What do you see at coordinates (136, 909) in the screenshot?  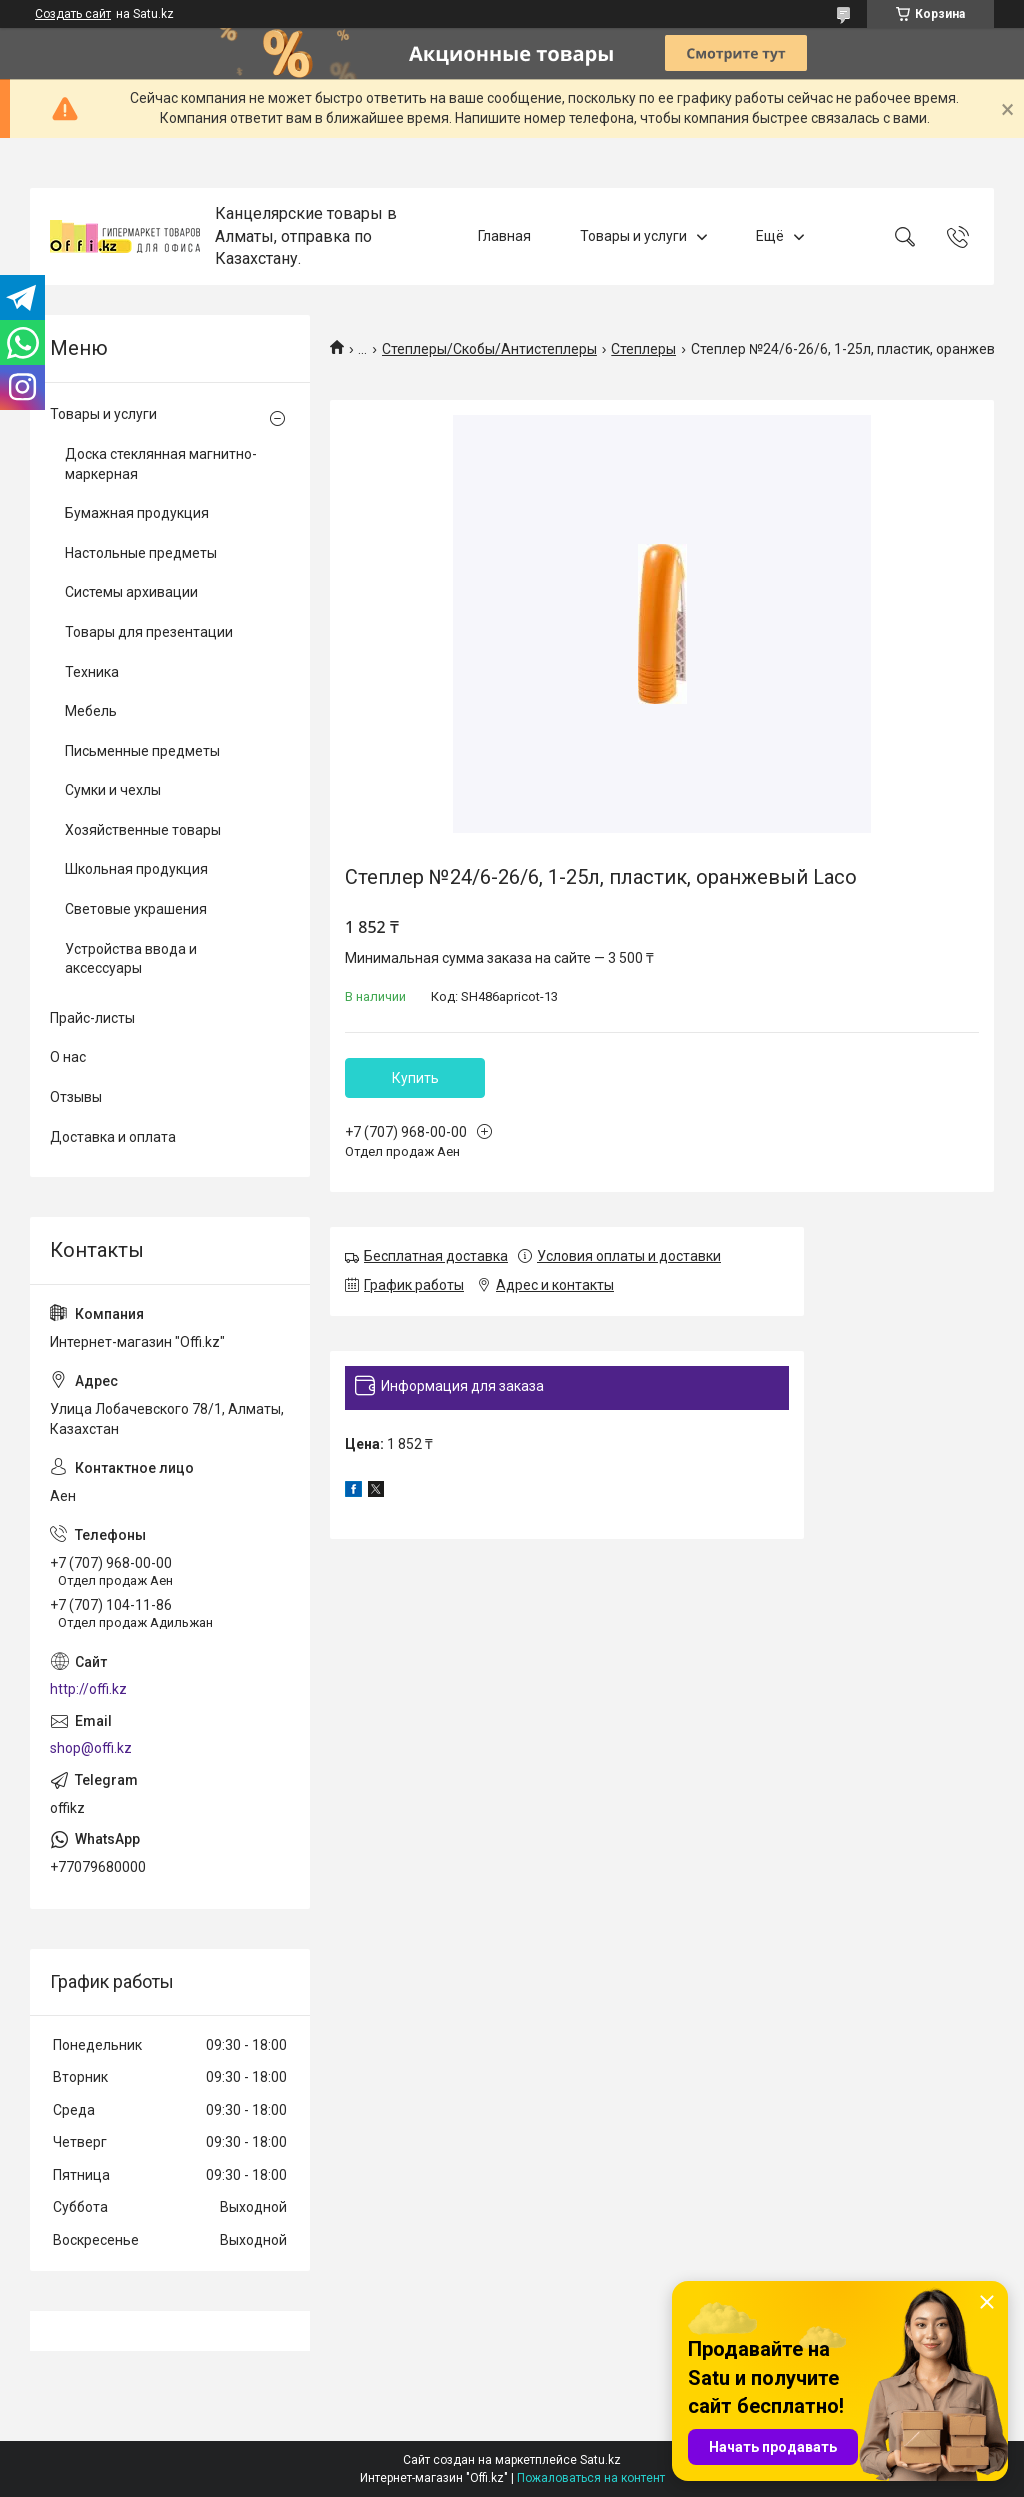 I see `Световые украшения` at bounding box center [136, 909].